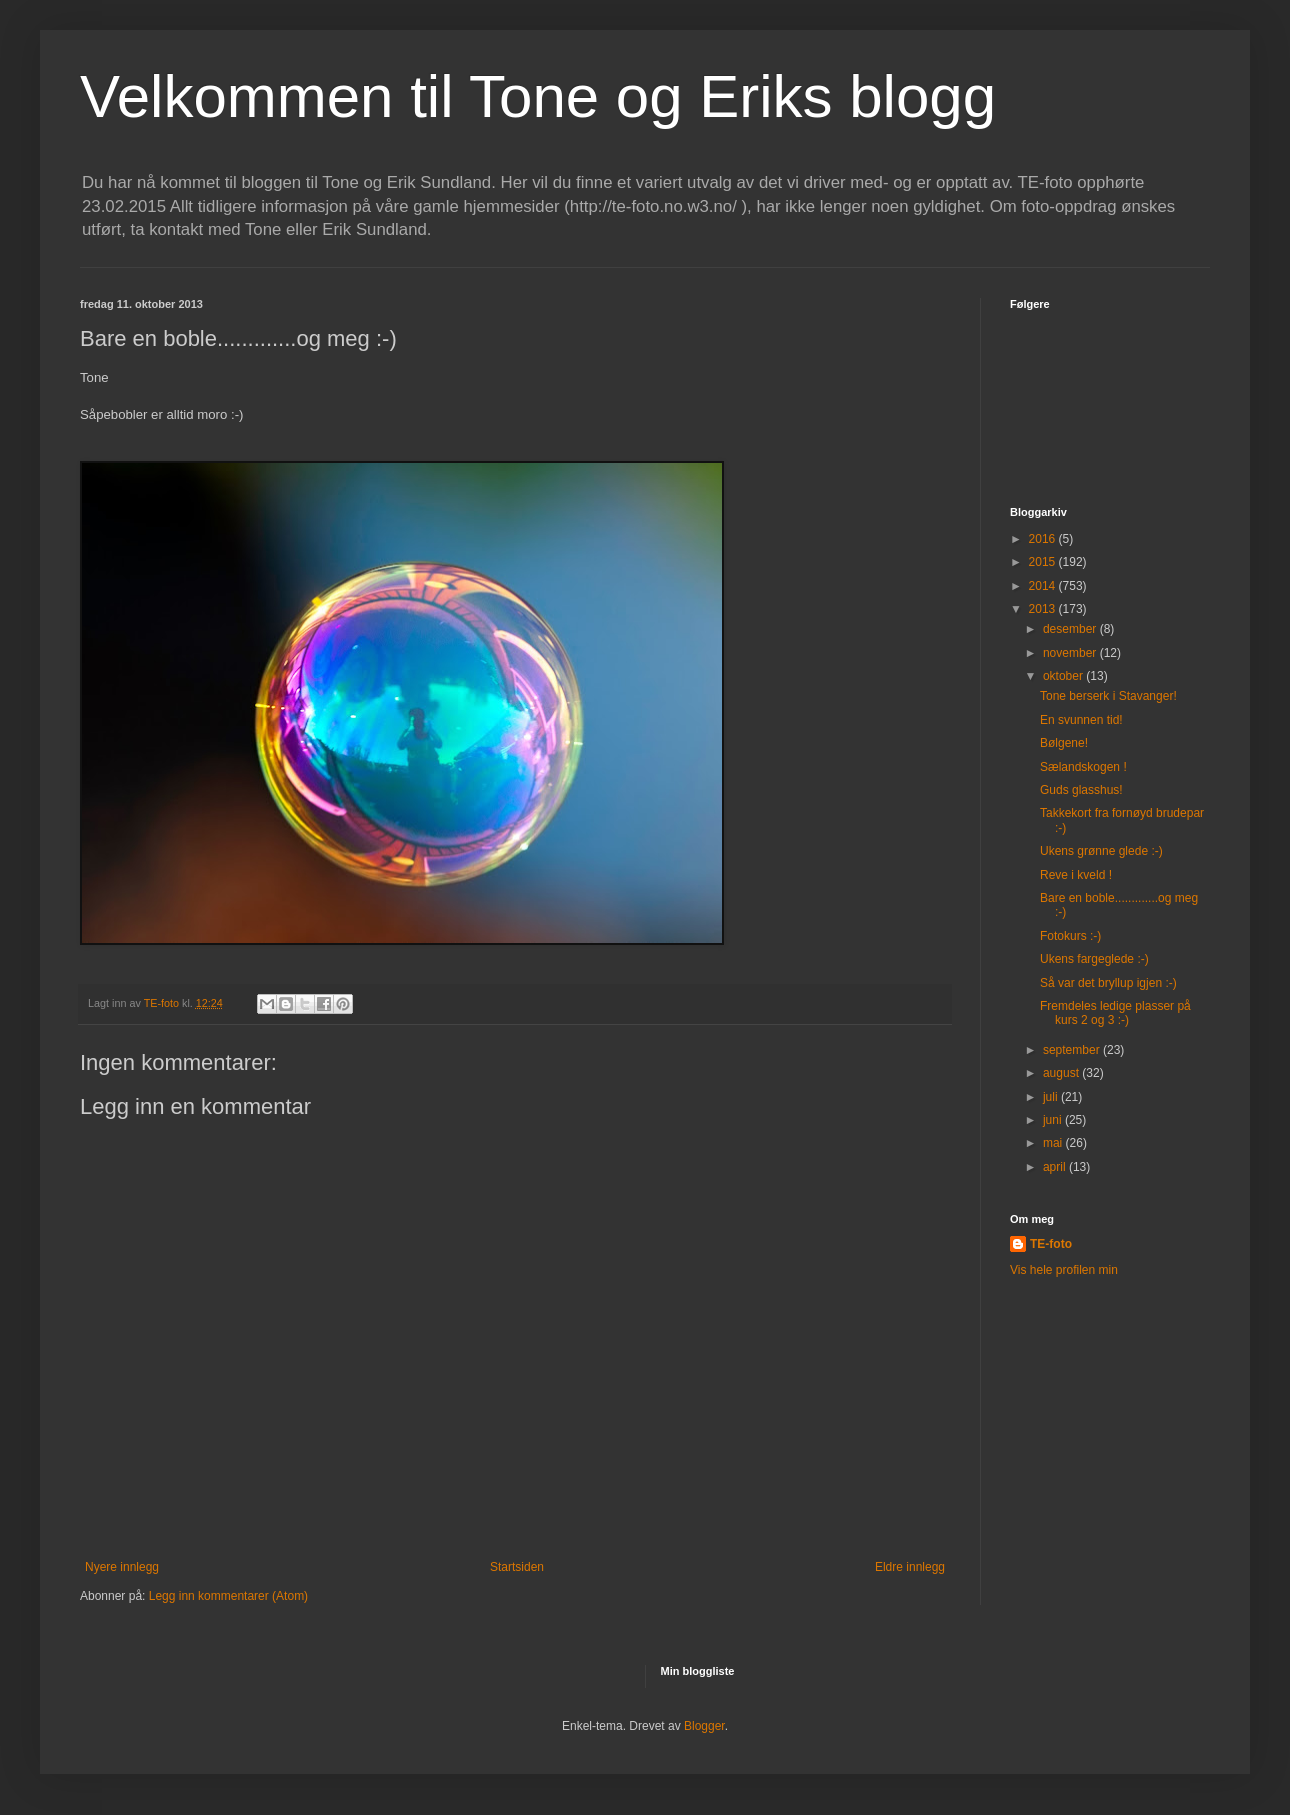 This screenshot has height=1815, width=1290. What do you see at coordinates (1054, 1120) in the screenshot?
I see `juni` at bounding box center [1054, 1120].